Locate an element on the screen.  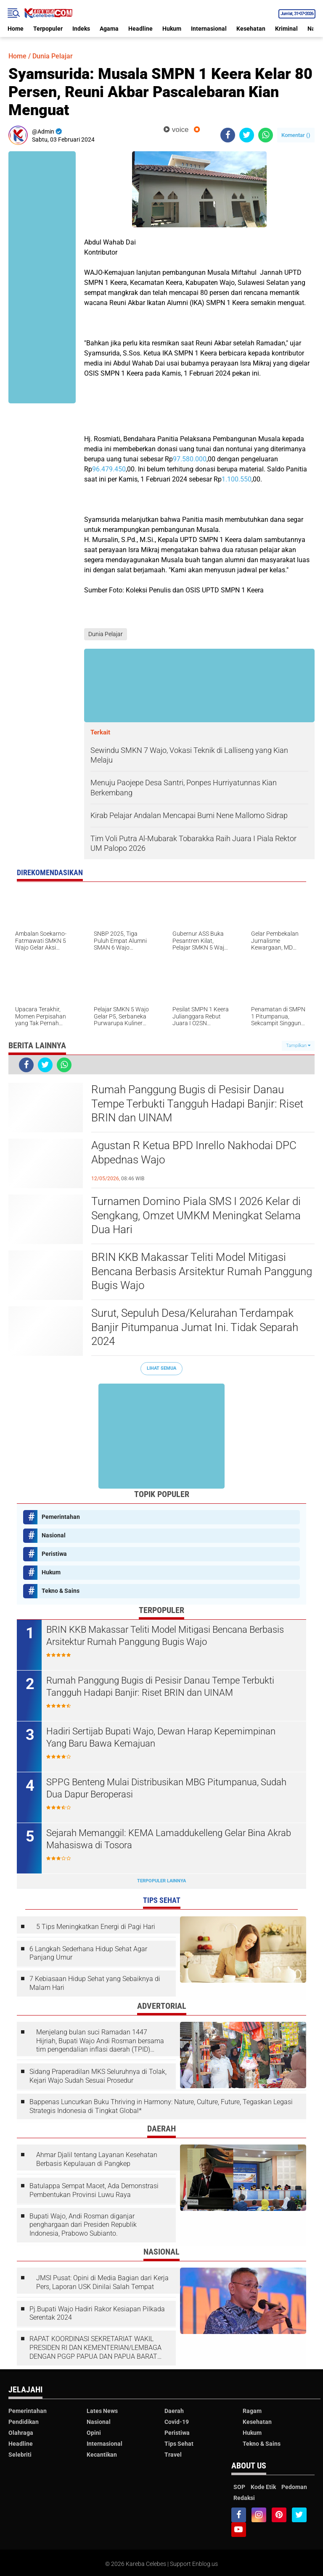
Opini is located at coordinates (94, 2432).